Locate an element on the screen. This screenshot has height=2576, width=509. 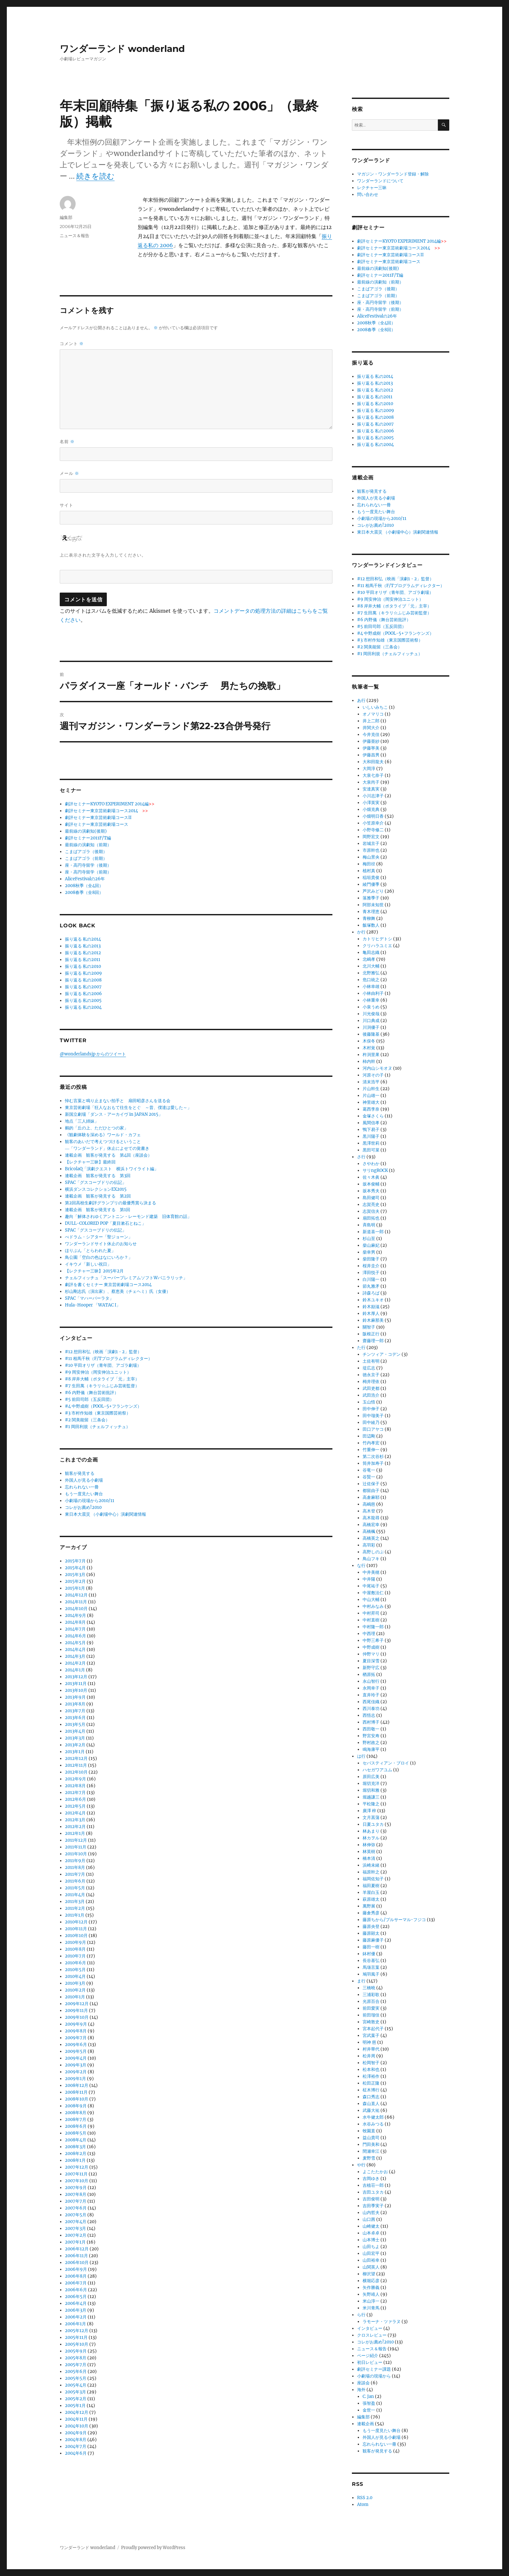
梅山景央 is located at coordinates (371, 857).